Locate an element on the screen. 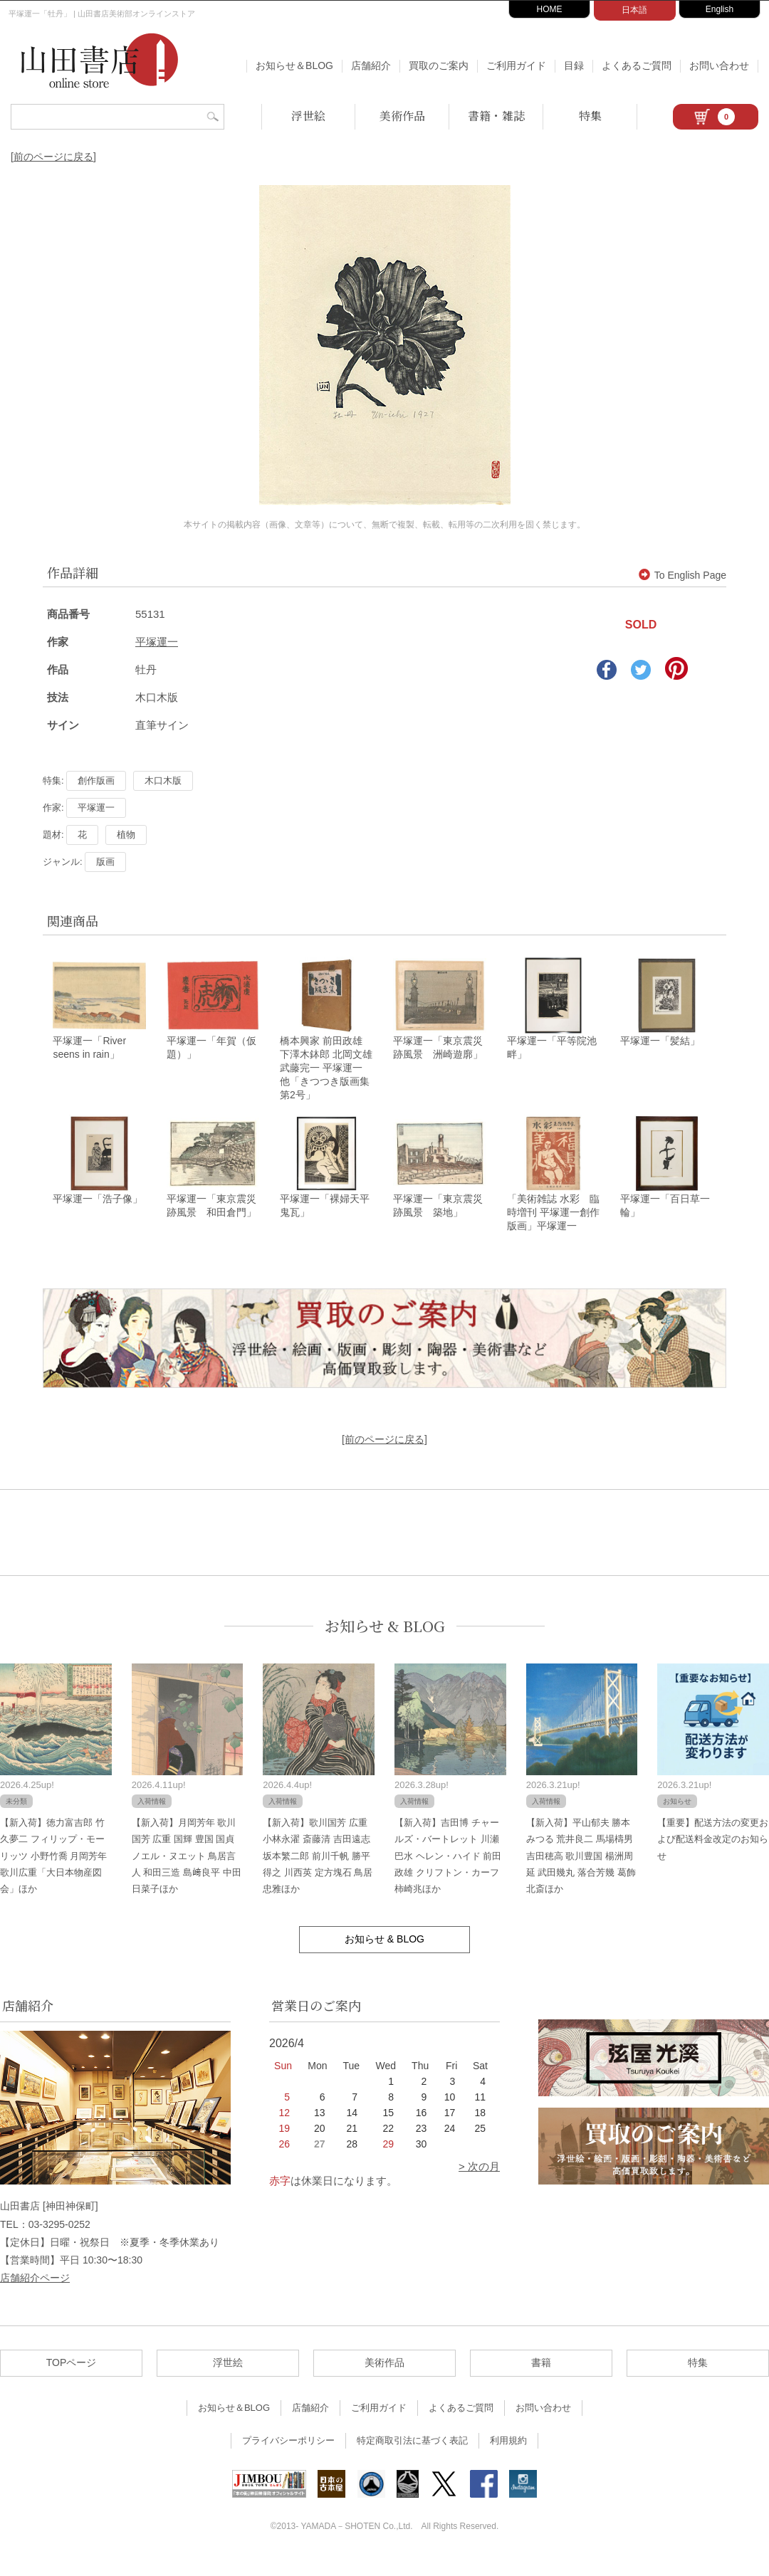 The image size is (769, 2576). TOPページ is located at coordinates (71, 2379).